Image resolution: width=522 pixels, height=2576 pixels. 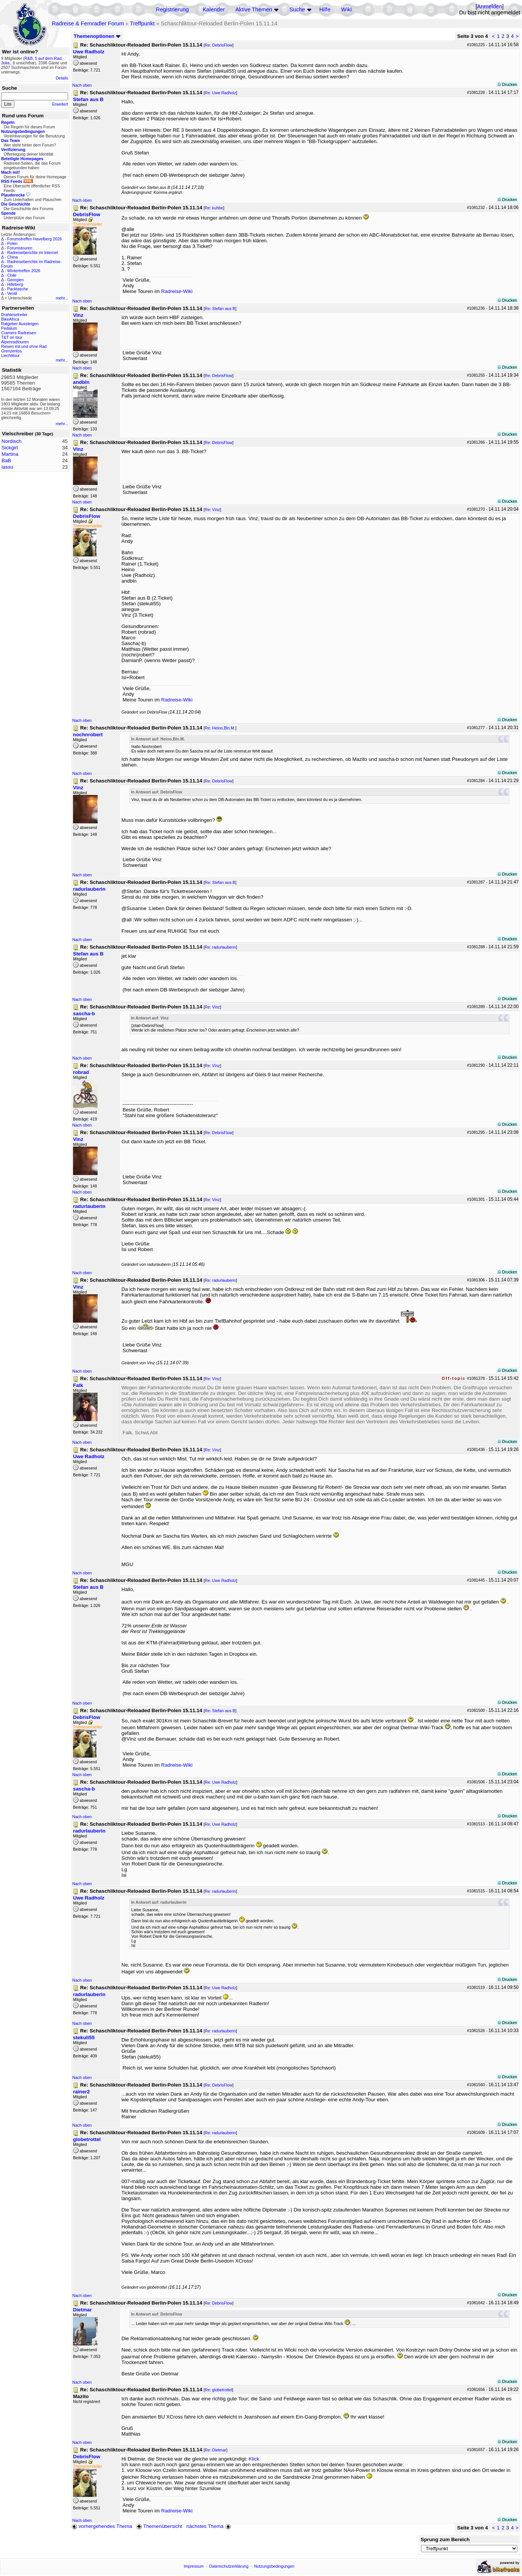 What do you see at coordinates (220, 947) in the screenshot?
I see `Re: radurlauberin` at bounding box center [220, 947].